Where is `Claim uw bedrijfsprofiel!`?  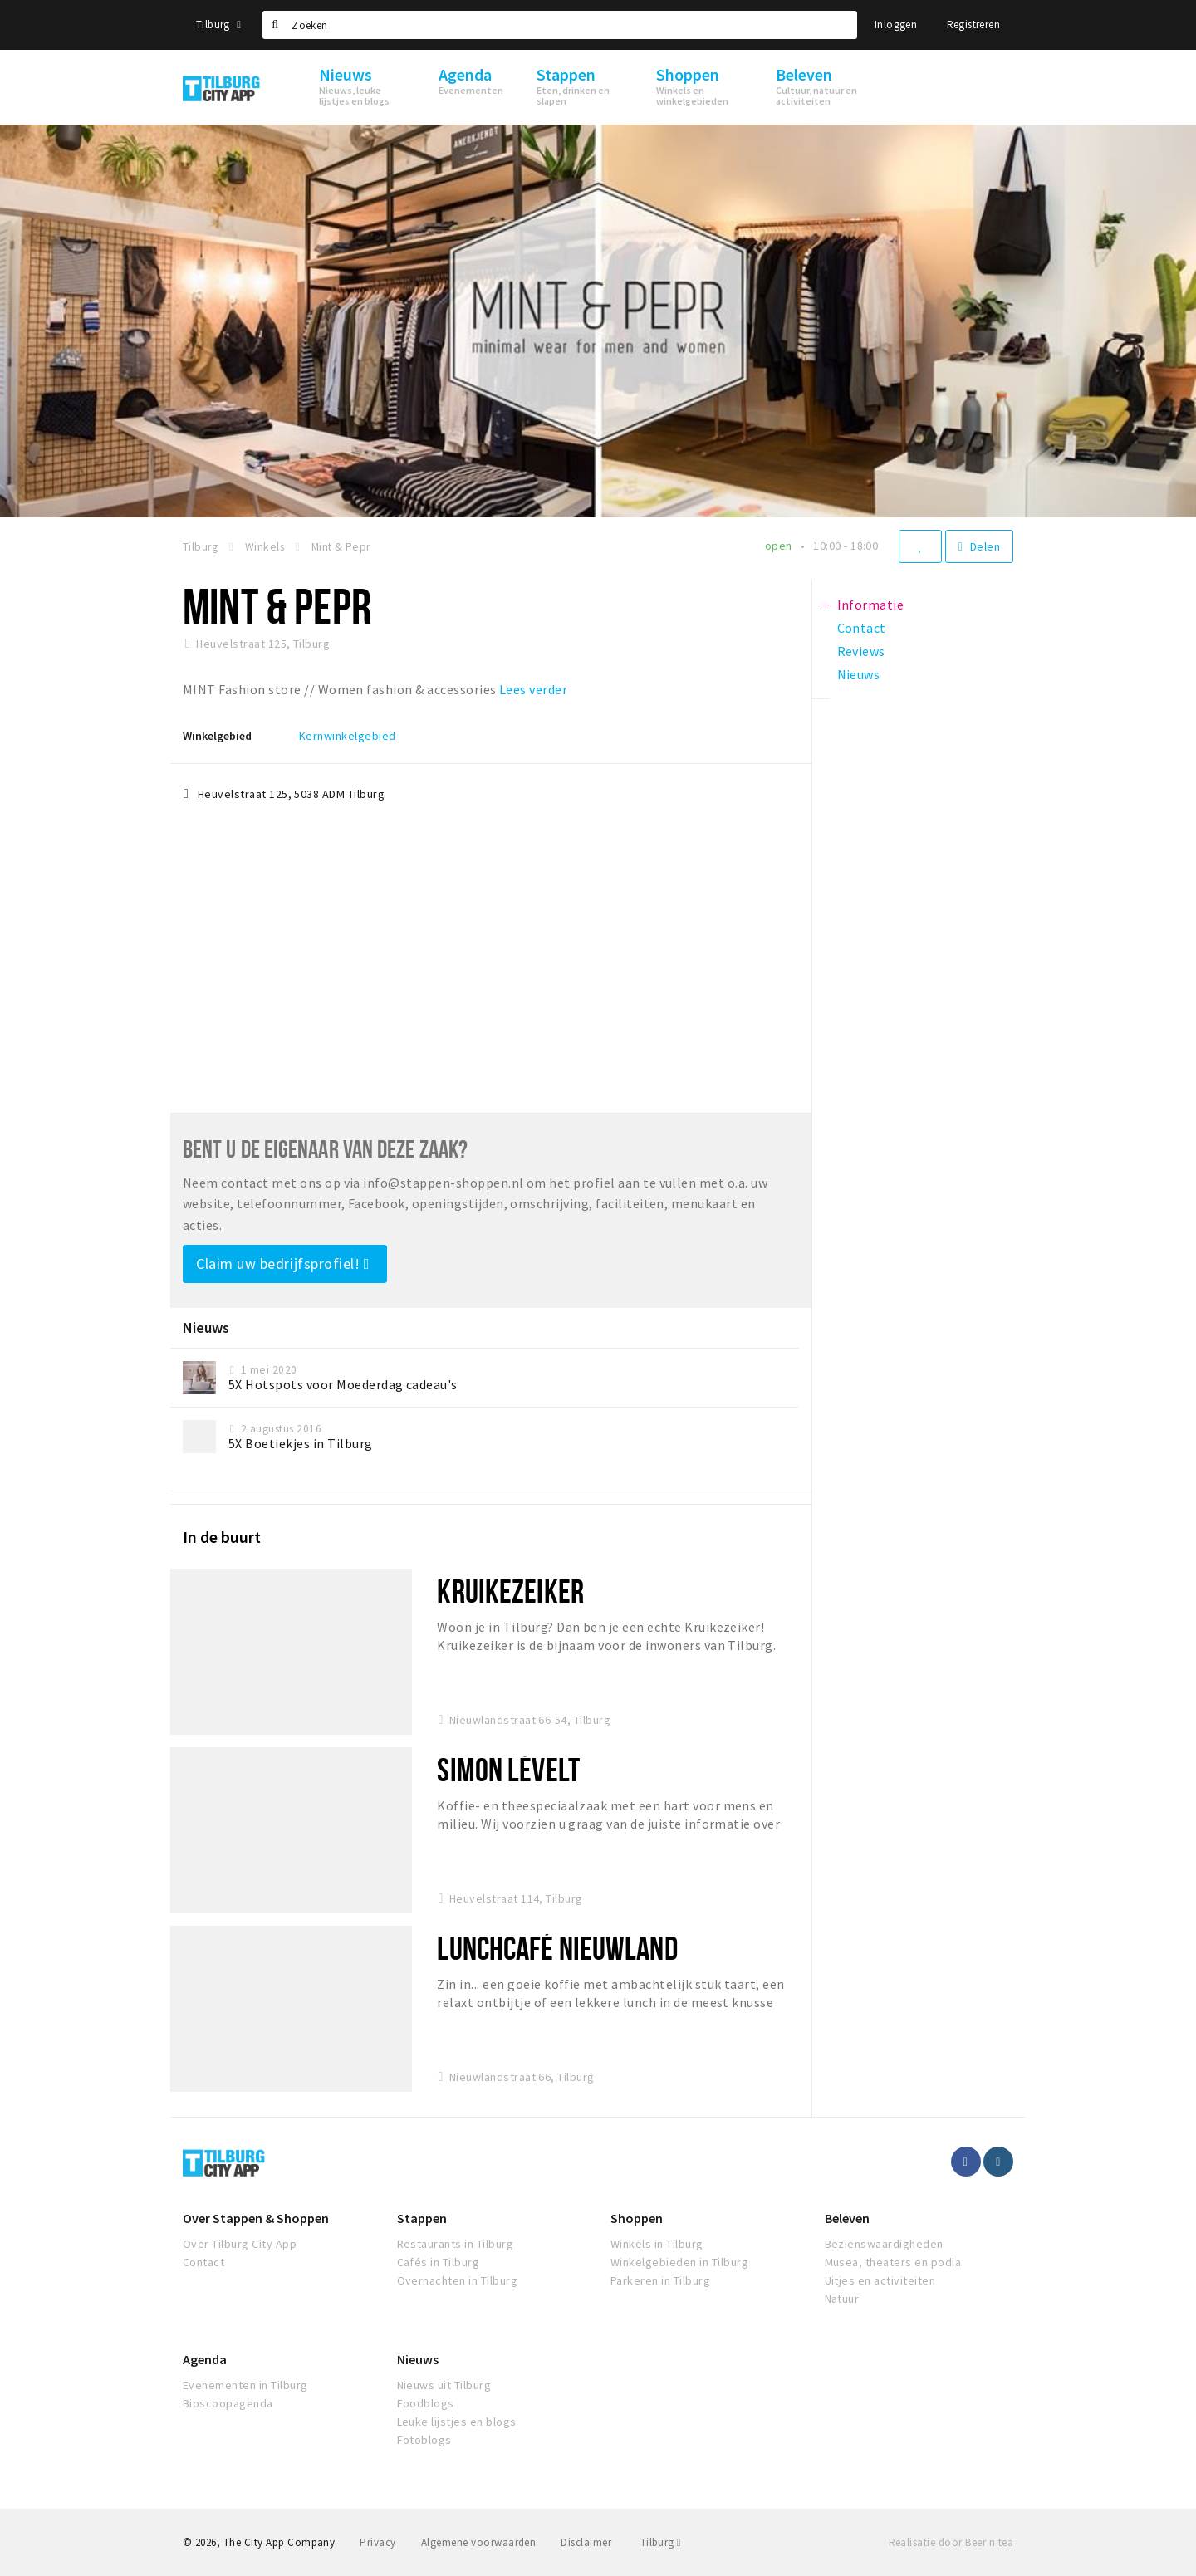 Claim uw bedrijfsprofiel! is located at coordinates (283, 1263).